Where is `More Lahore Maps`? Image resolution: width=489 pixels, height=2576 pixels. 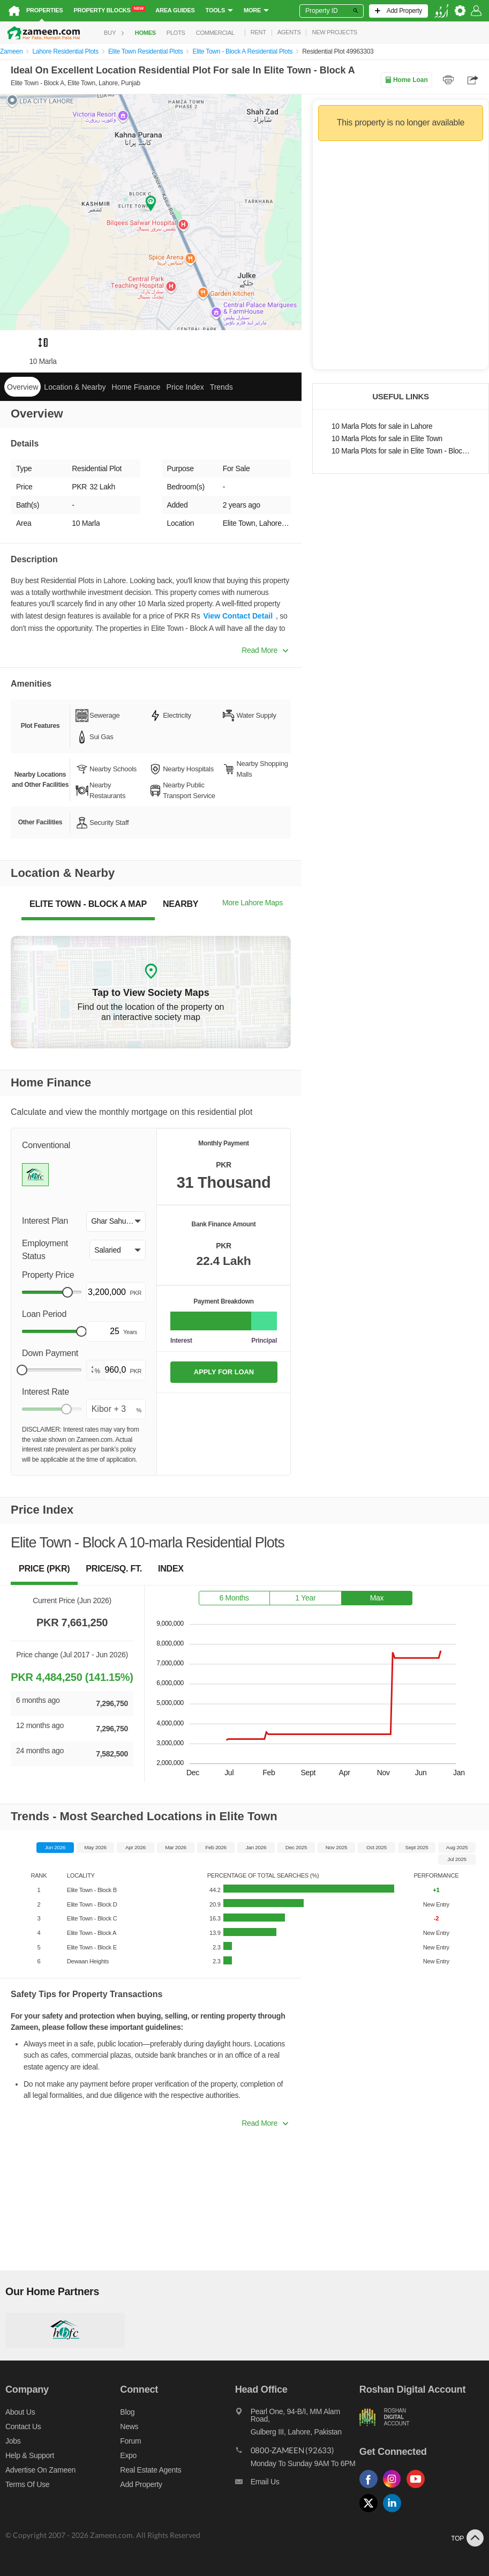
More Lahore Maps is located at coordinates (252, 902).